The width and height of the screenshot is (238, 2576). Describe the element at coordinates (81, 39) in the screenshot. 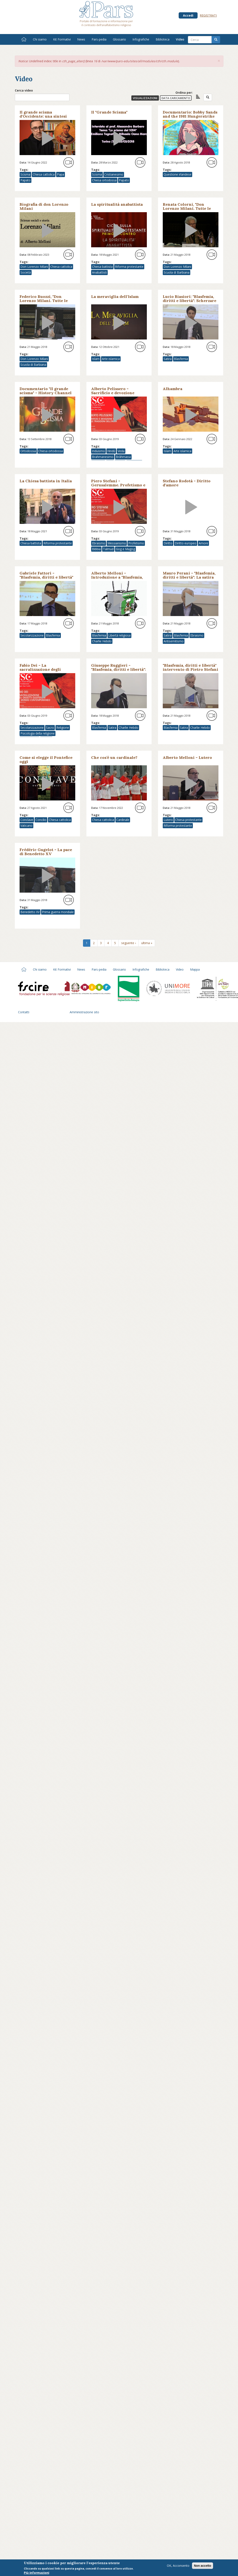

I see `News` at that location.